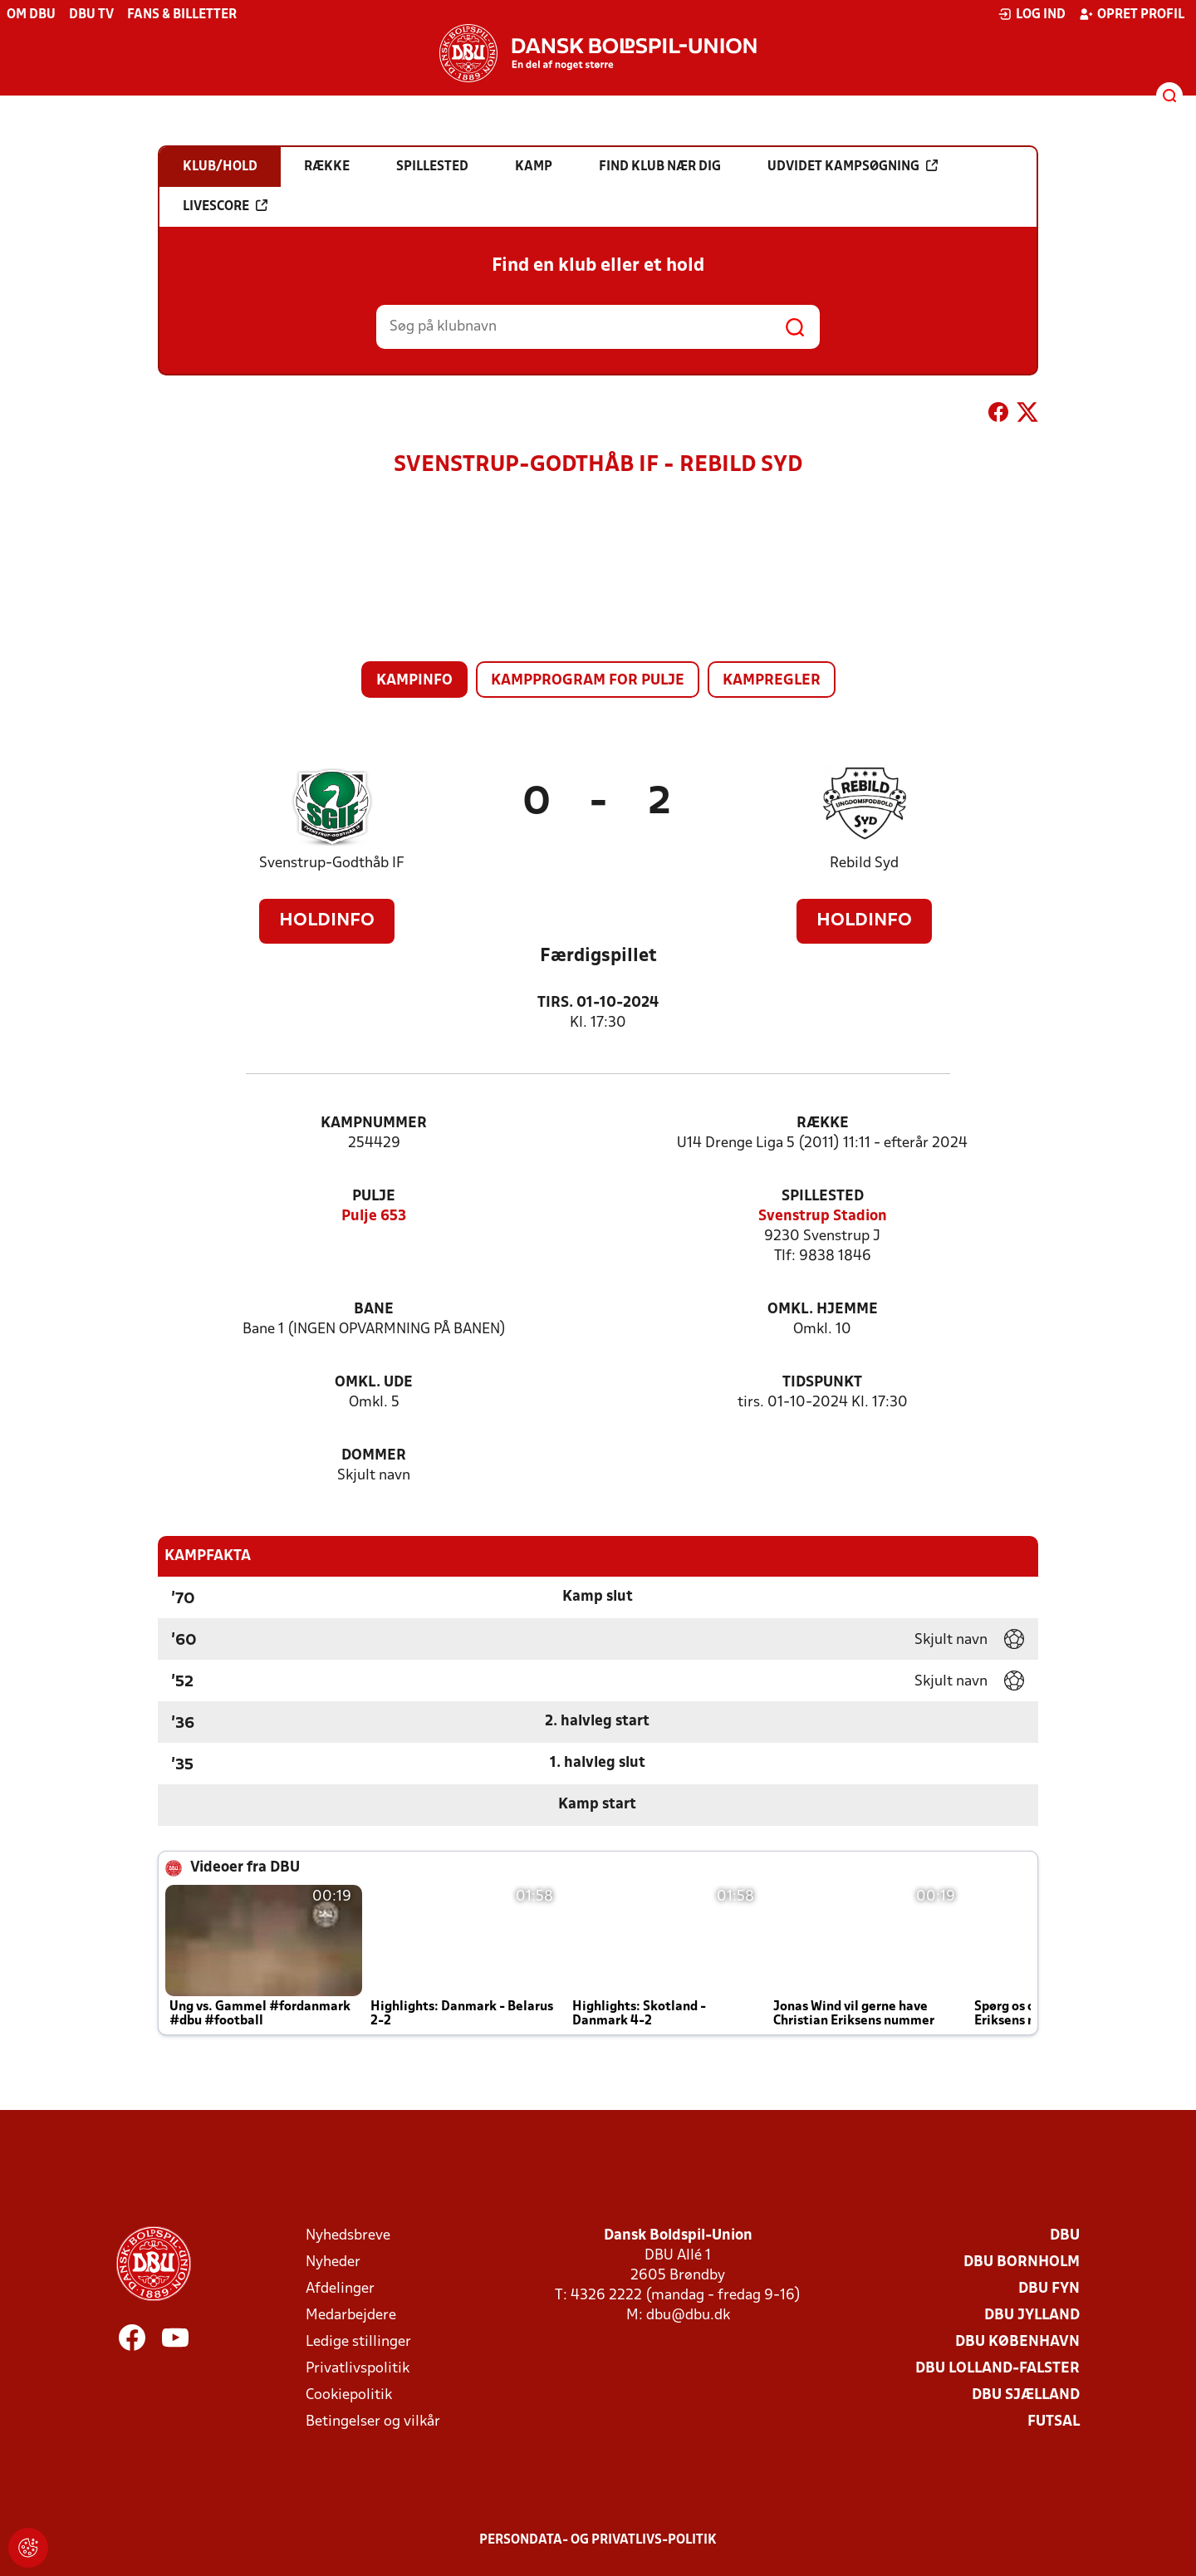  I want to click on Kampprogram for pulje, so click(587, 681).